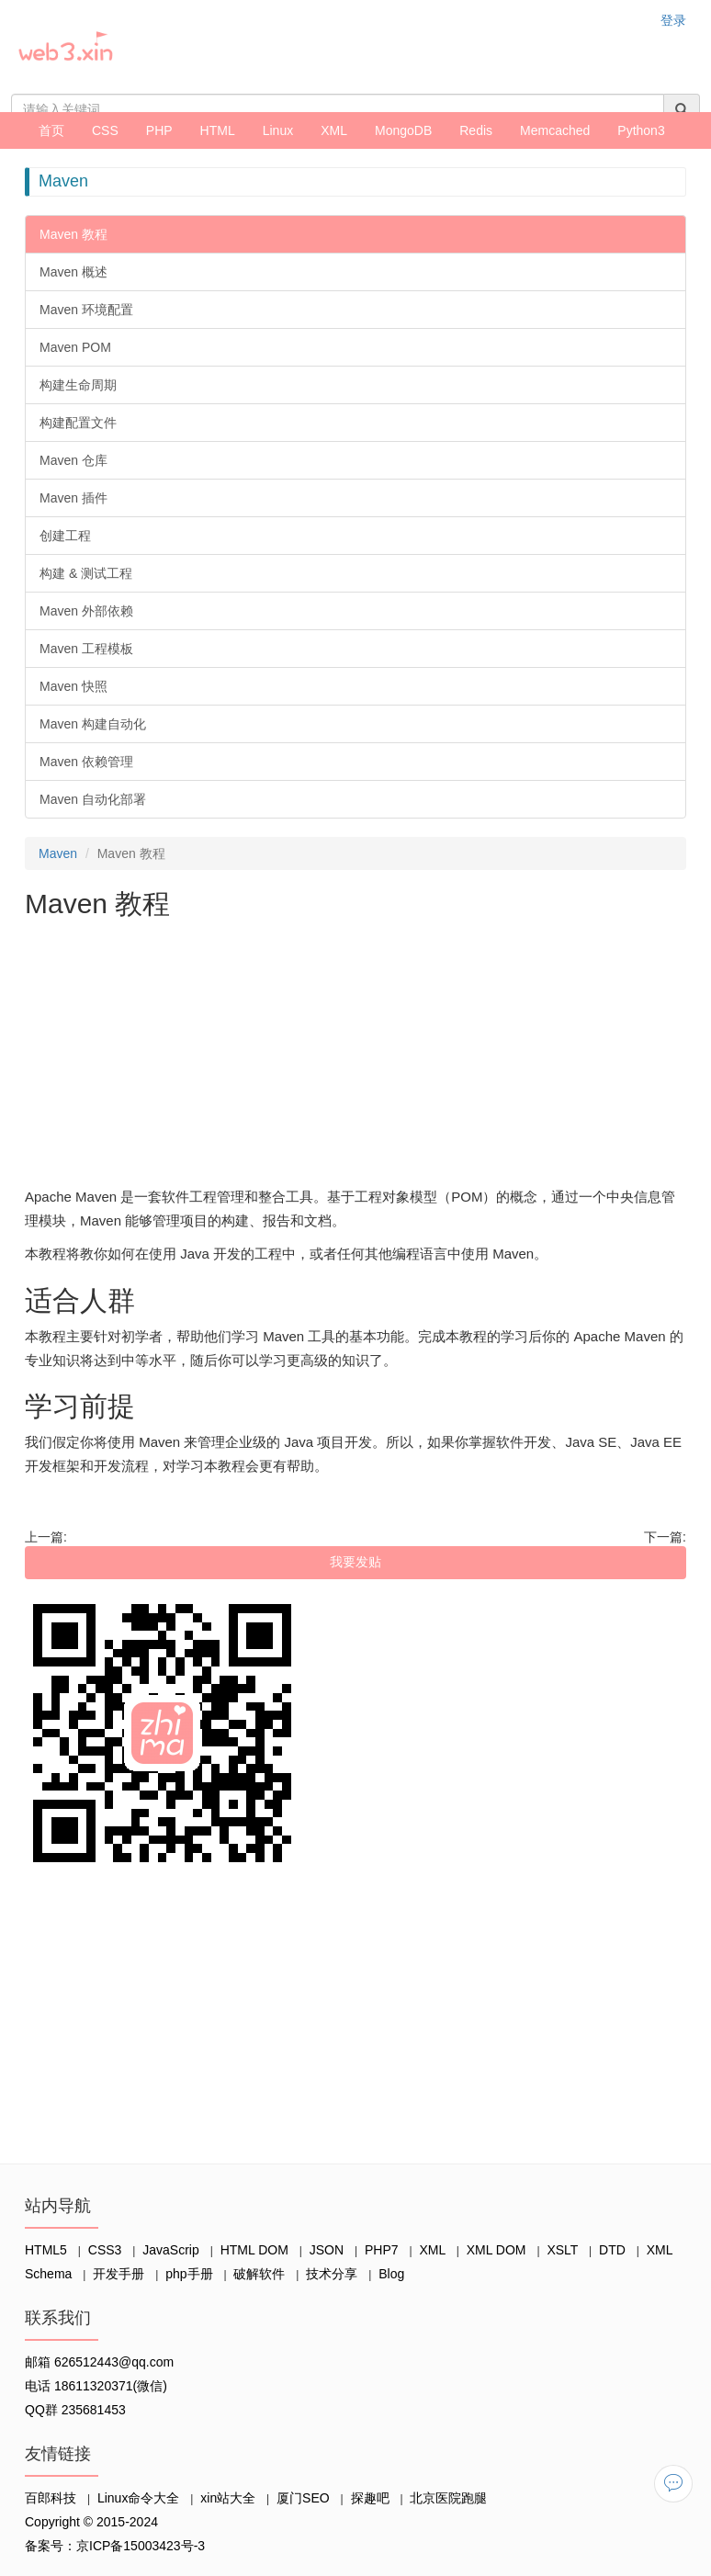 This screenshot has width=711, height=2576. Describe the element at coordinates (612, 2250) in the screenshot. I see `DTD` at that location.